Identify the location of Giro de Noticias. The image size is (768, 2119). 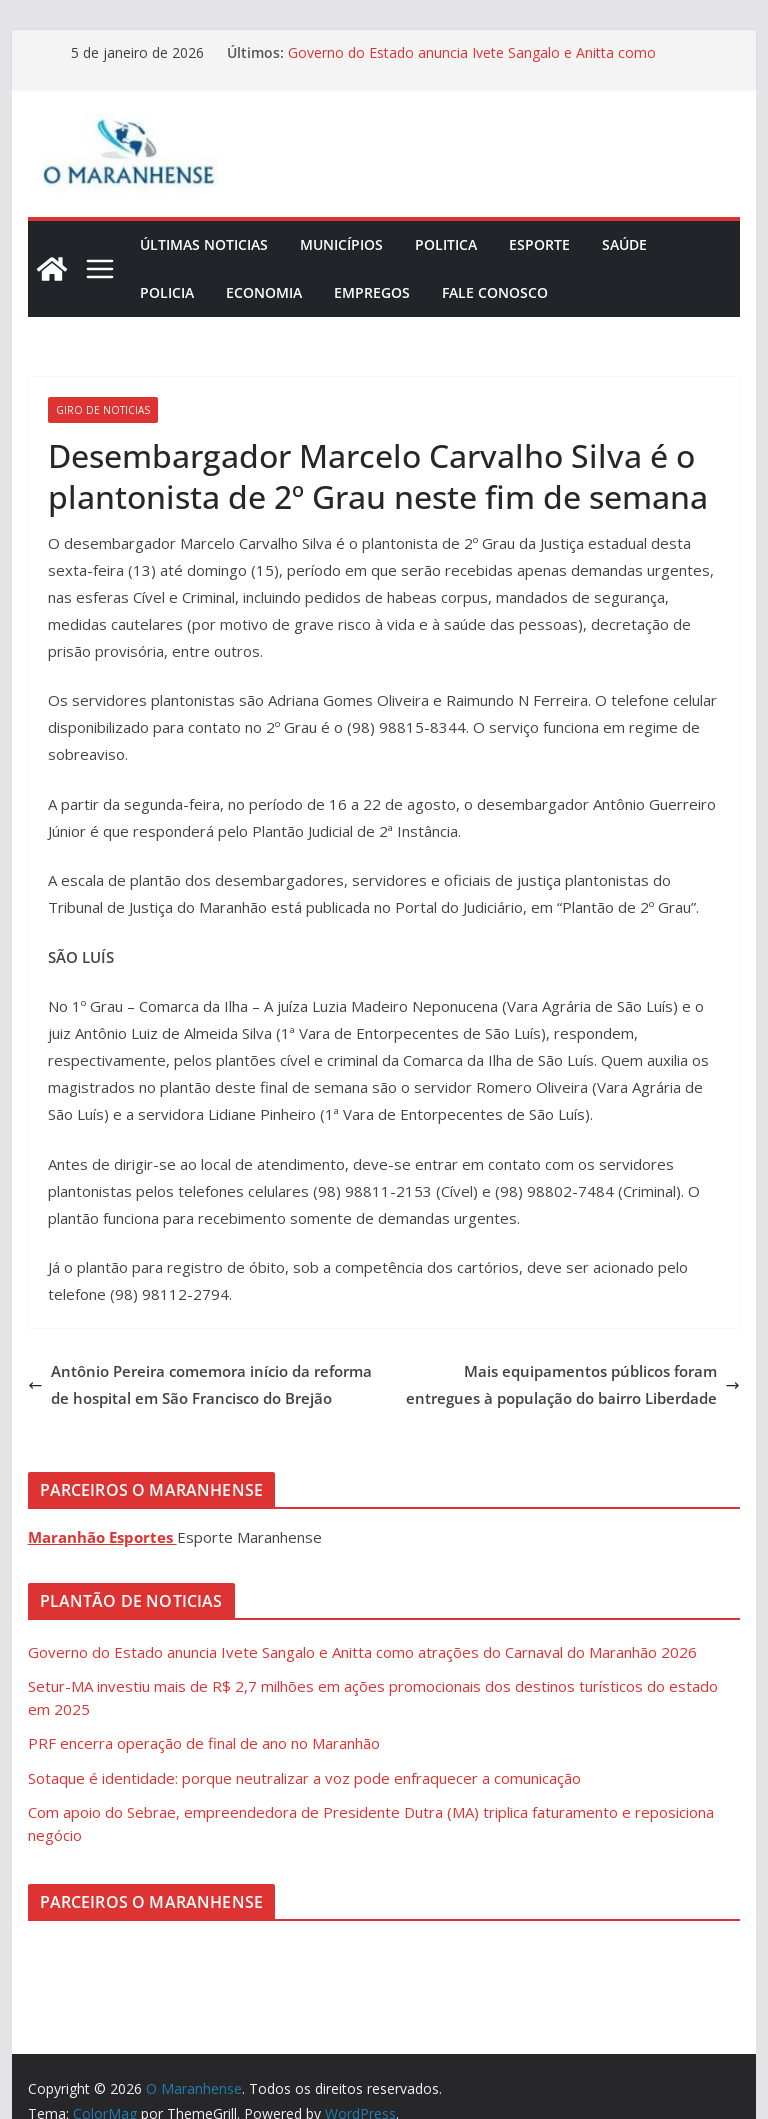
(103, 410).